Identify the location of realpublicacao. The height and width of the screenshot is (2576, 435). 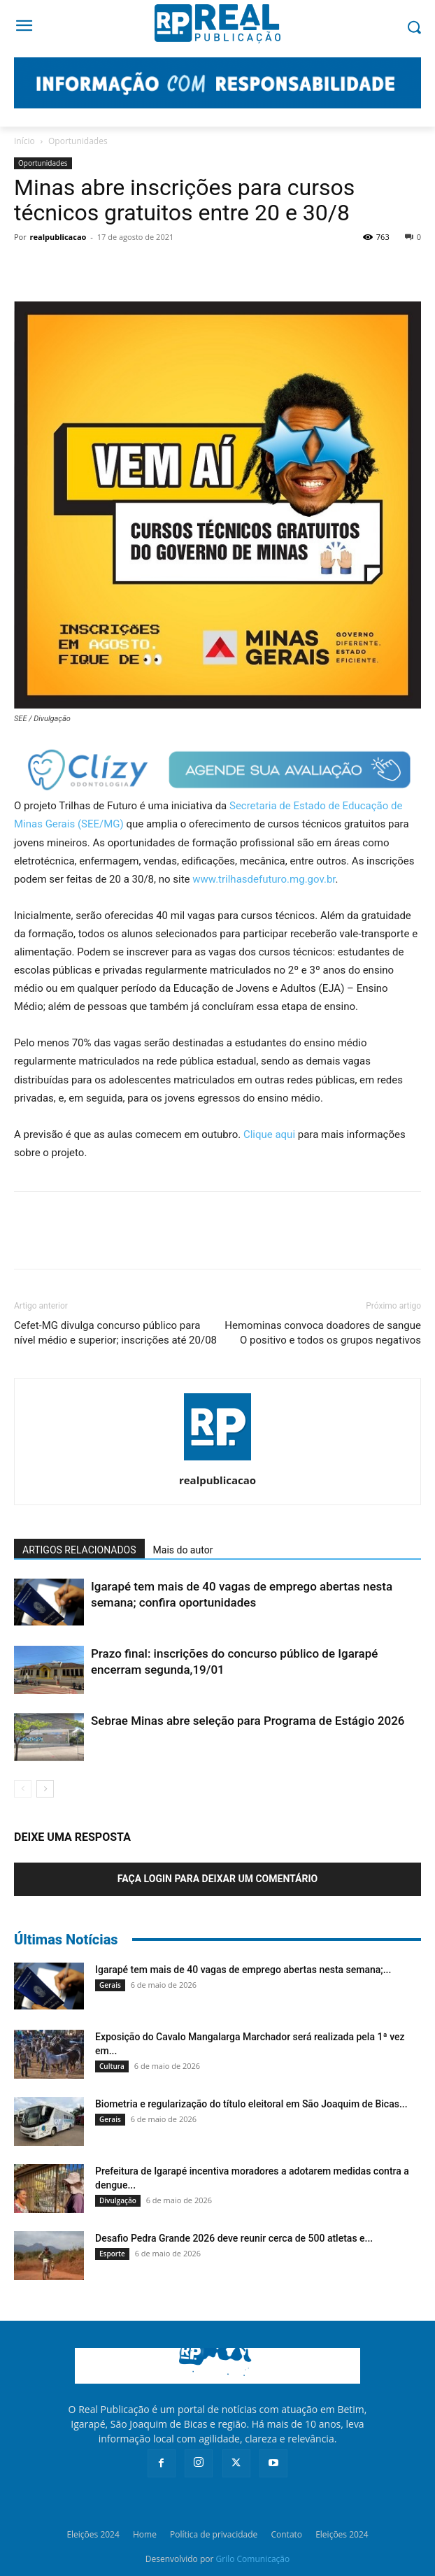
(58, 237).